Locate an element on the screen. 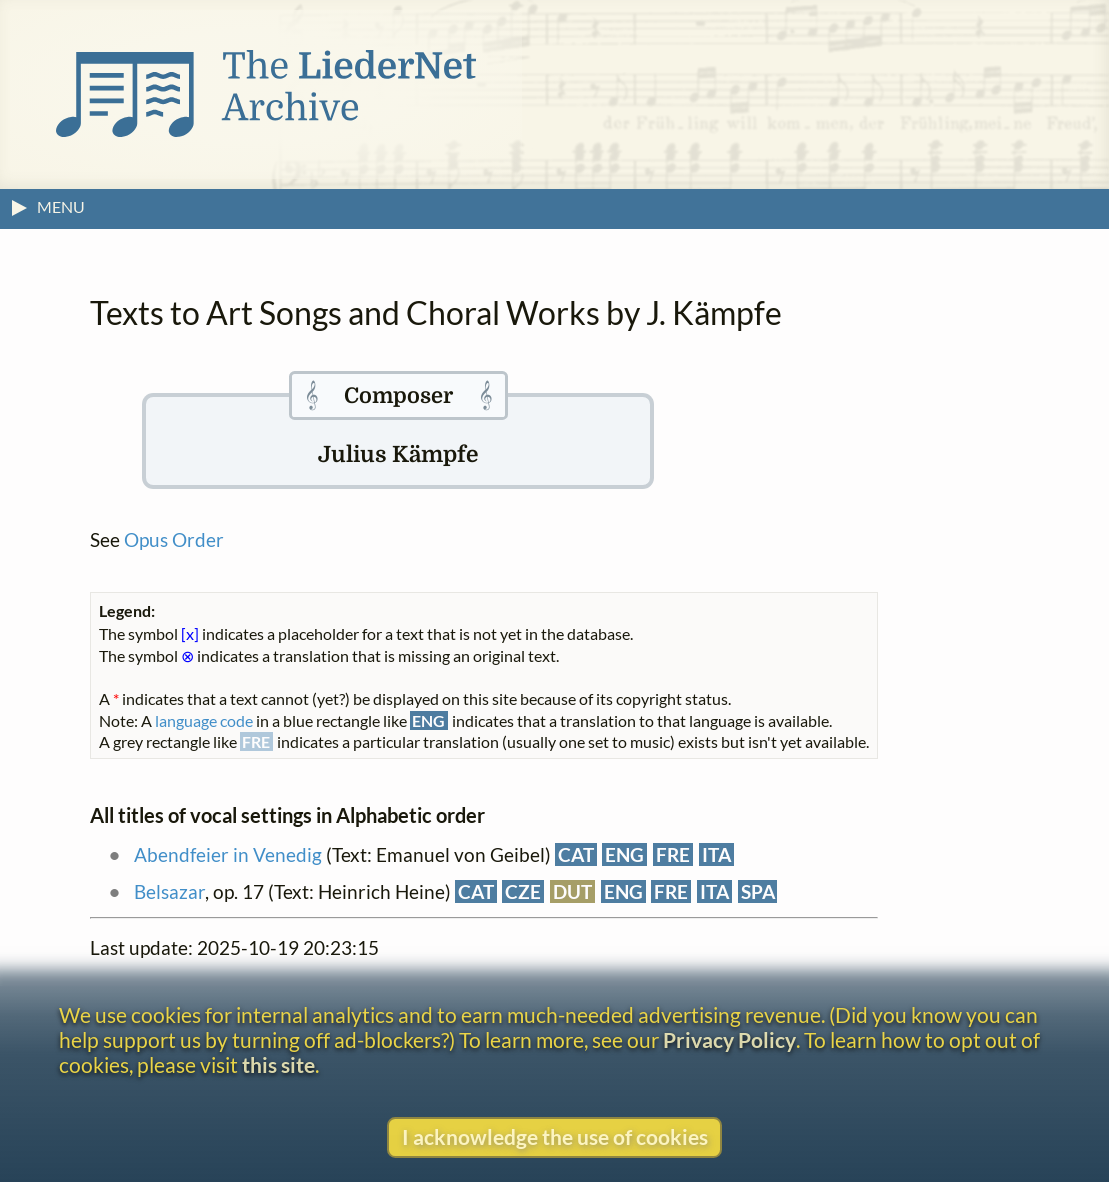  SPA is located at coordinates (758, 891).